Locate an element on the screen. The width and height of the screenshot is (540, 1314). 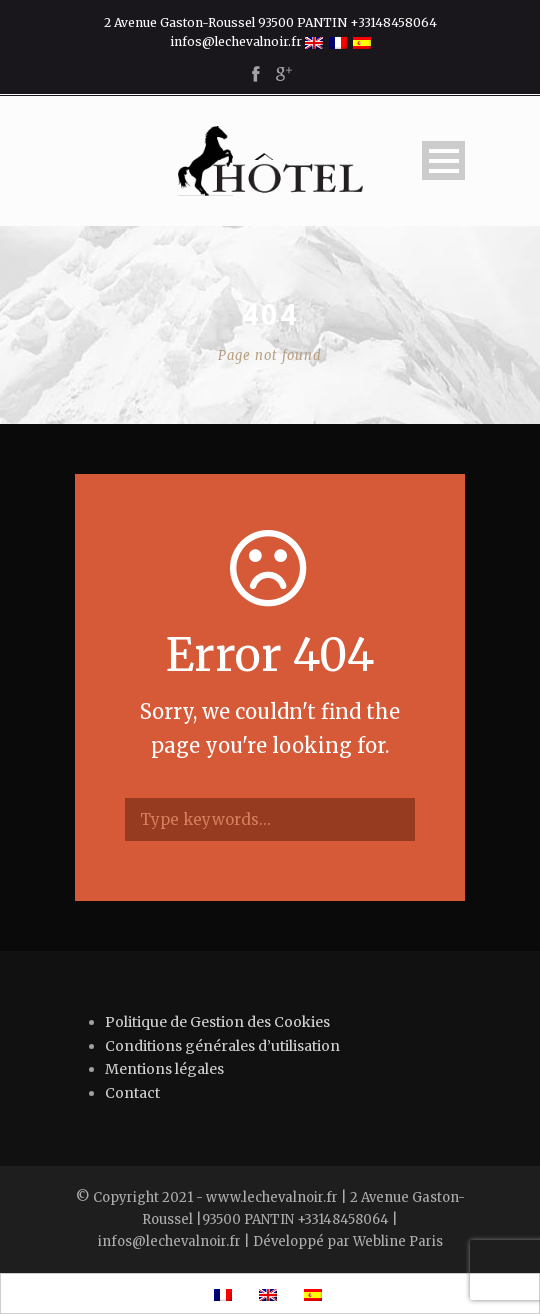
Politique de Gestion des Cookies is located at coordinates (217, 1022).